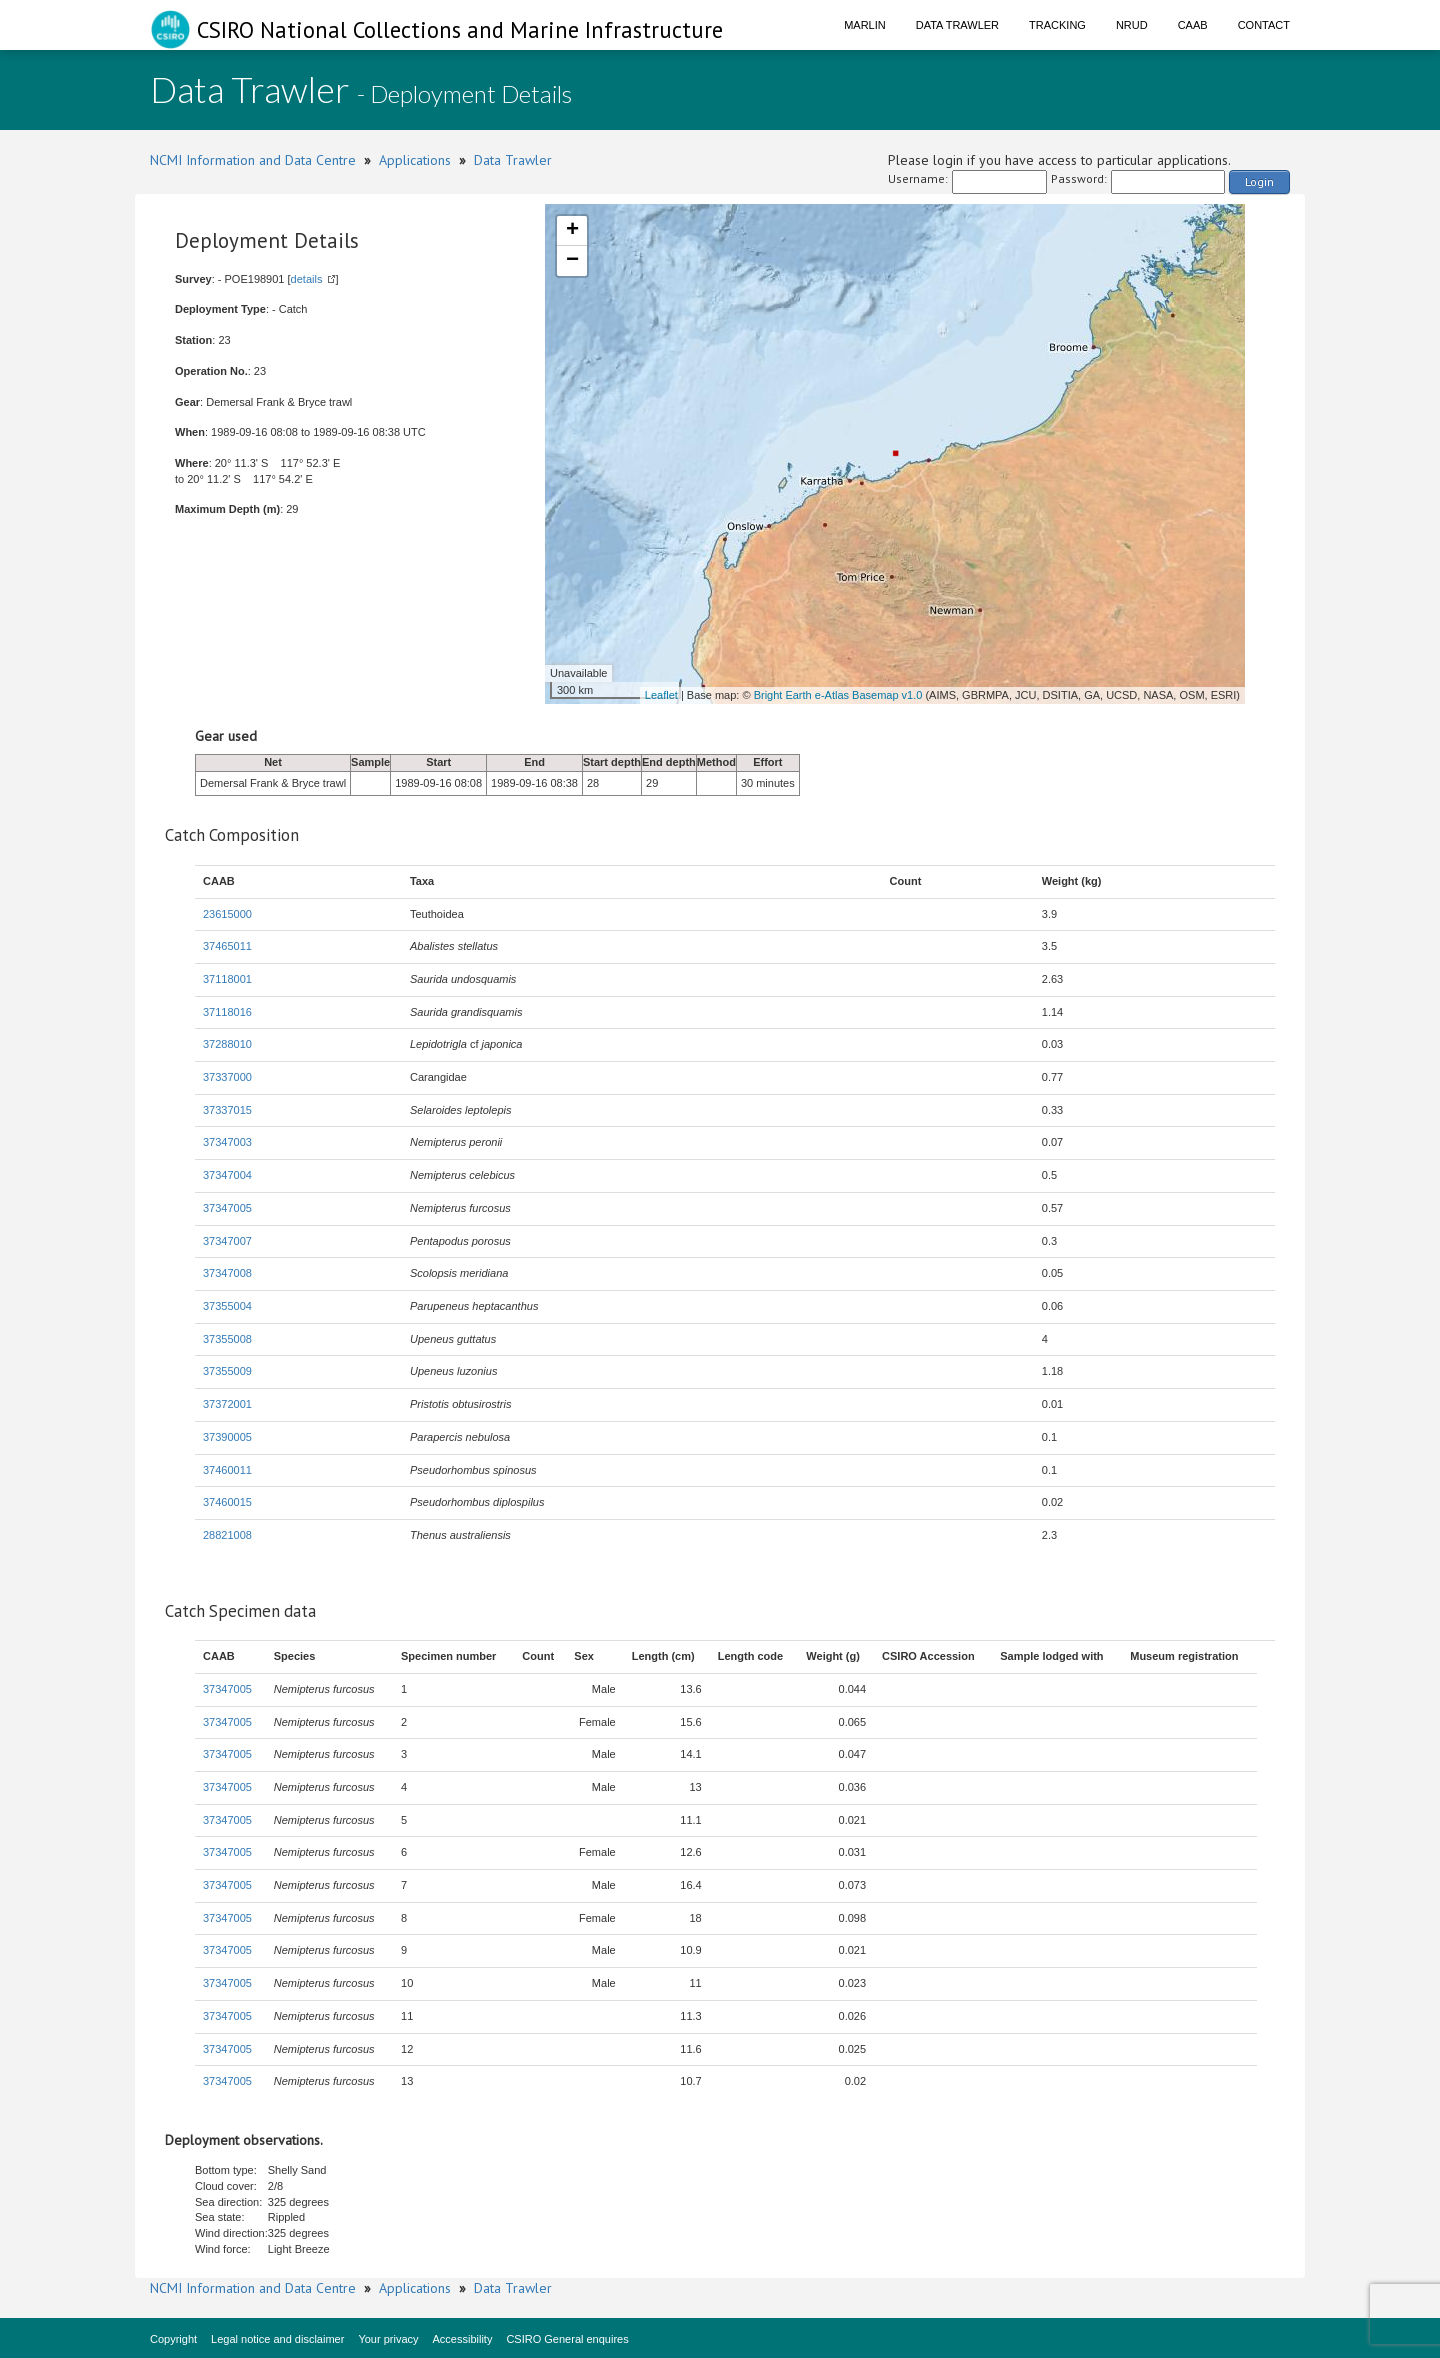 This screenshot has width=1440, height=2358. Describe the element at coordinates (253, 160) in the screenshot. I see `NCMI Information and Data Centre` at that location.